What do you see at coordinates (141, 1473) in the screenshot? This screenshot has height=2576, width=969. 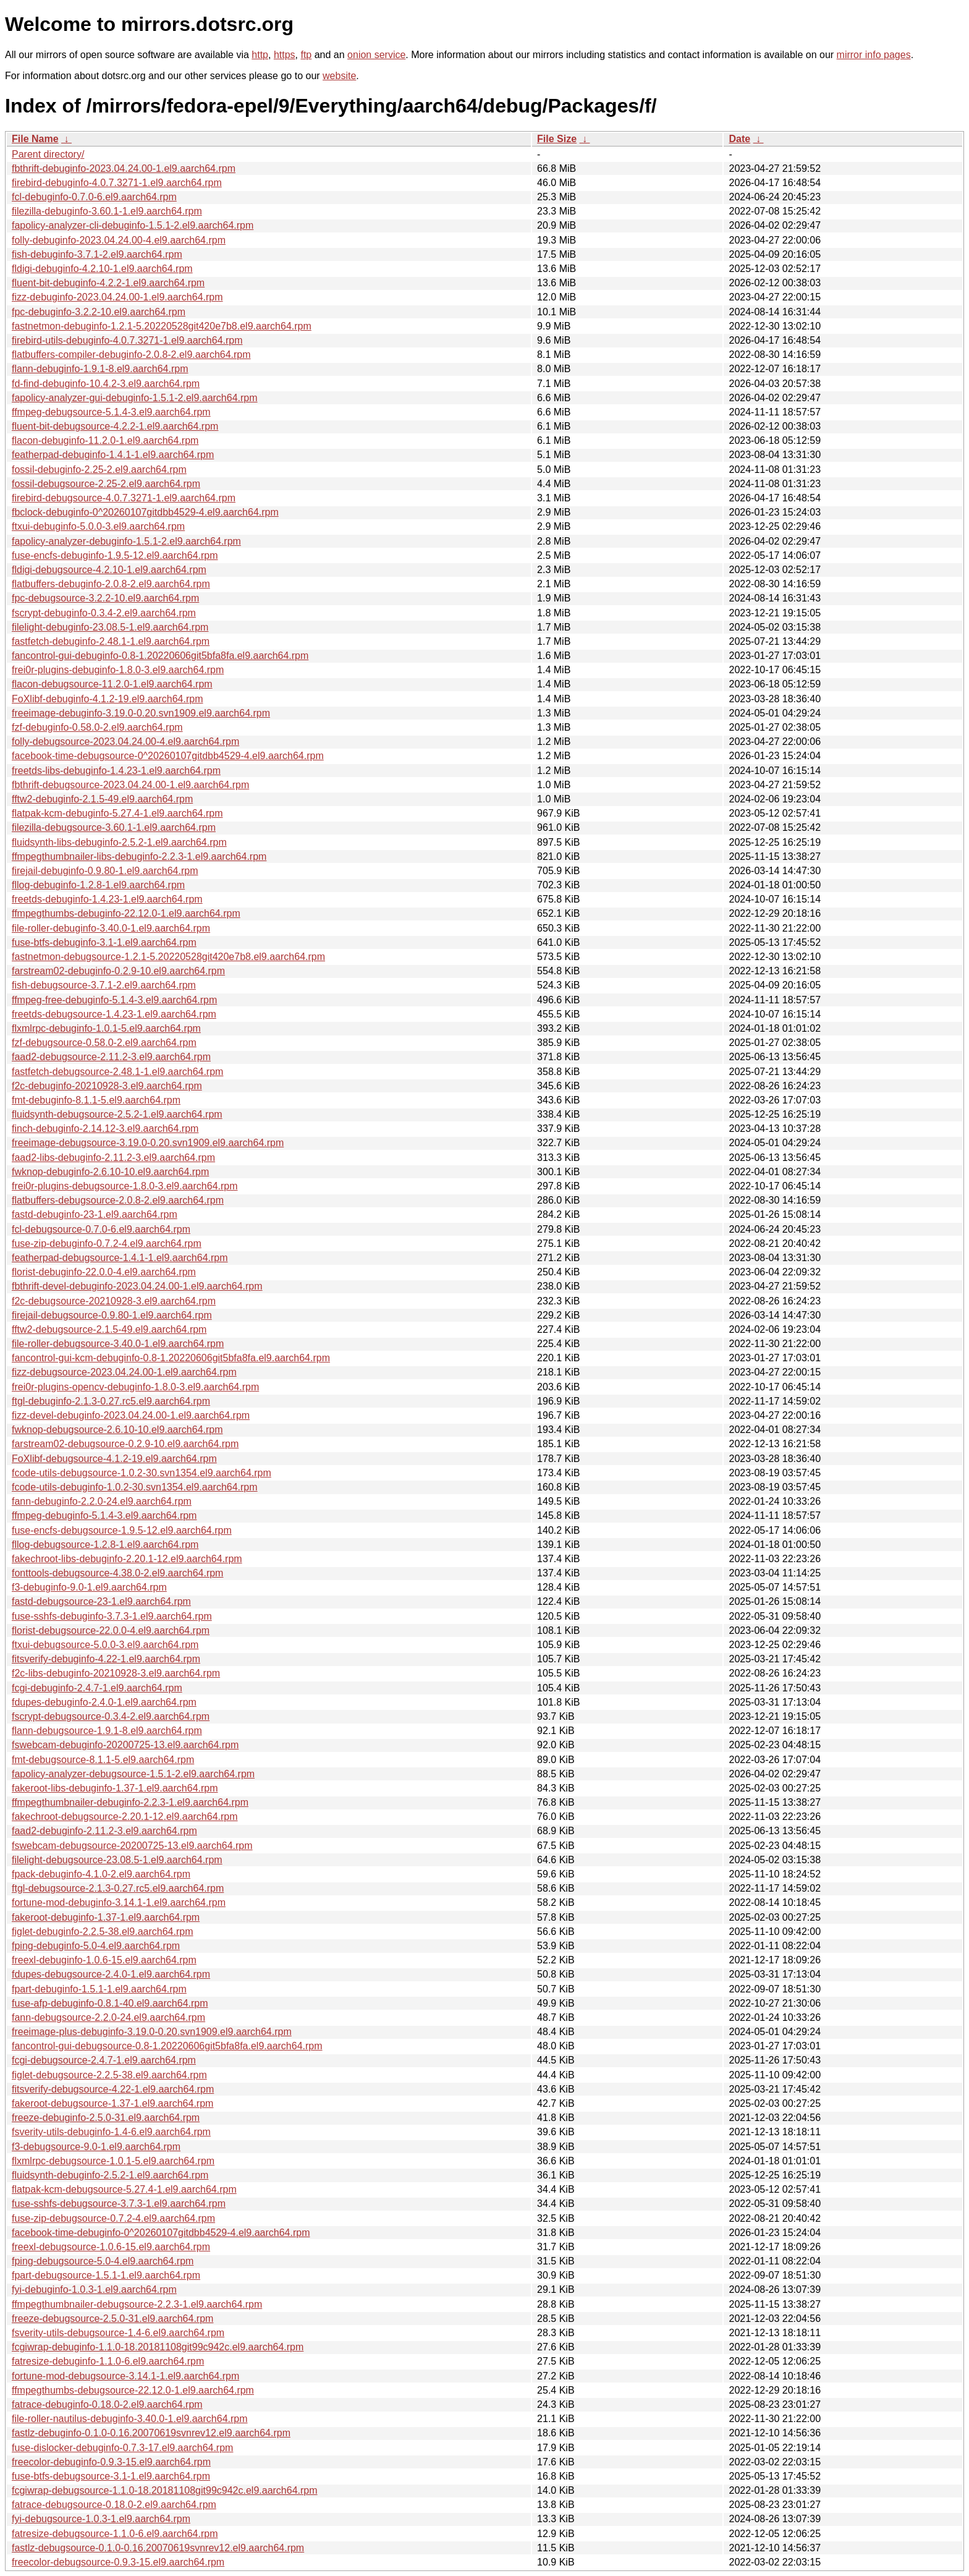 I see `fcode-utils-debugsource-1.0.2-30.svn1354.el9.aarch64.rpm` at bounding box center [141, 1473].